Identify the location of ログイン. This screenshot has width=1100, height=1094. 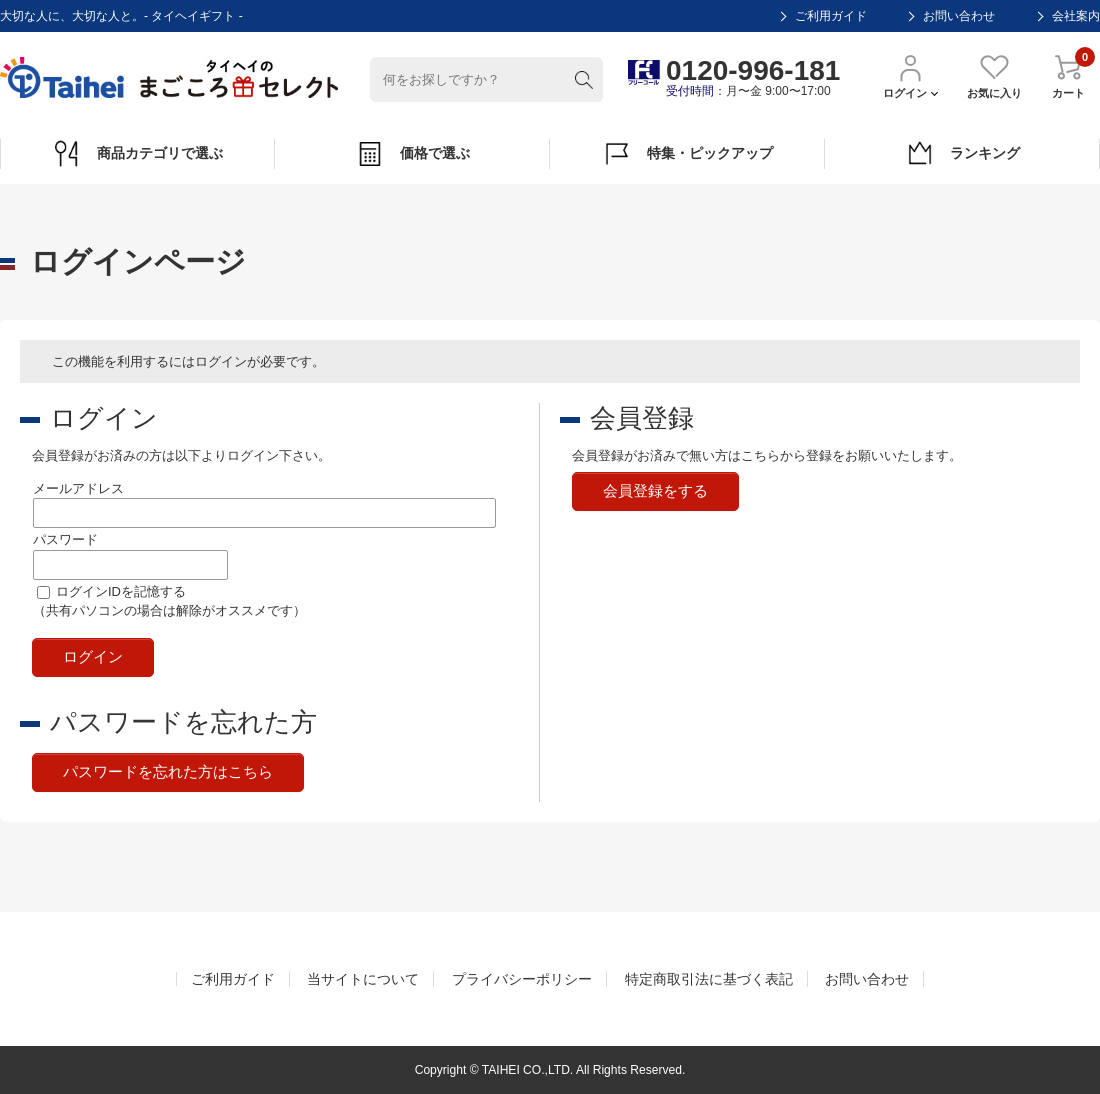
(910, 75).